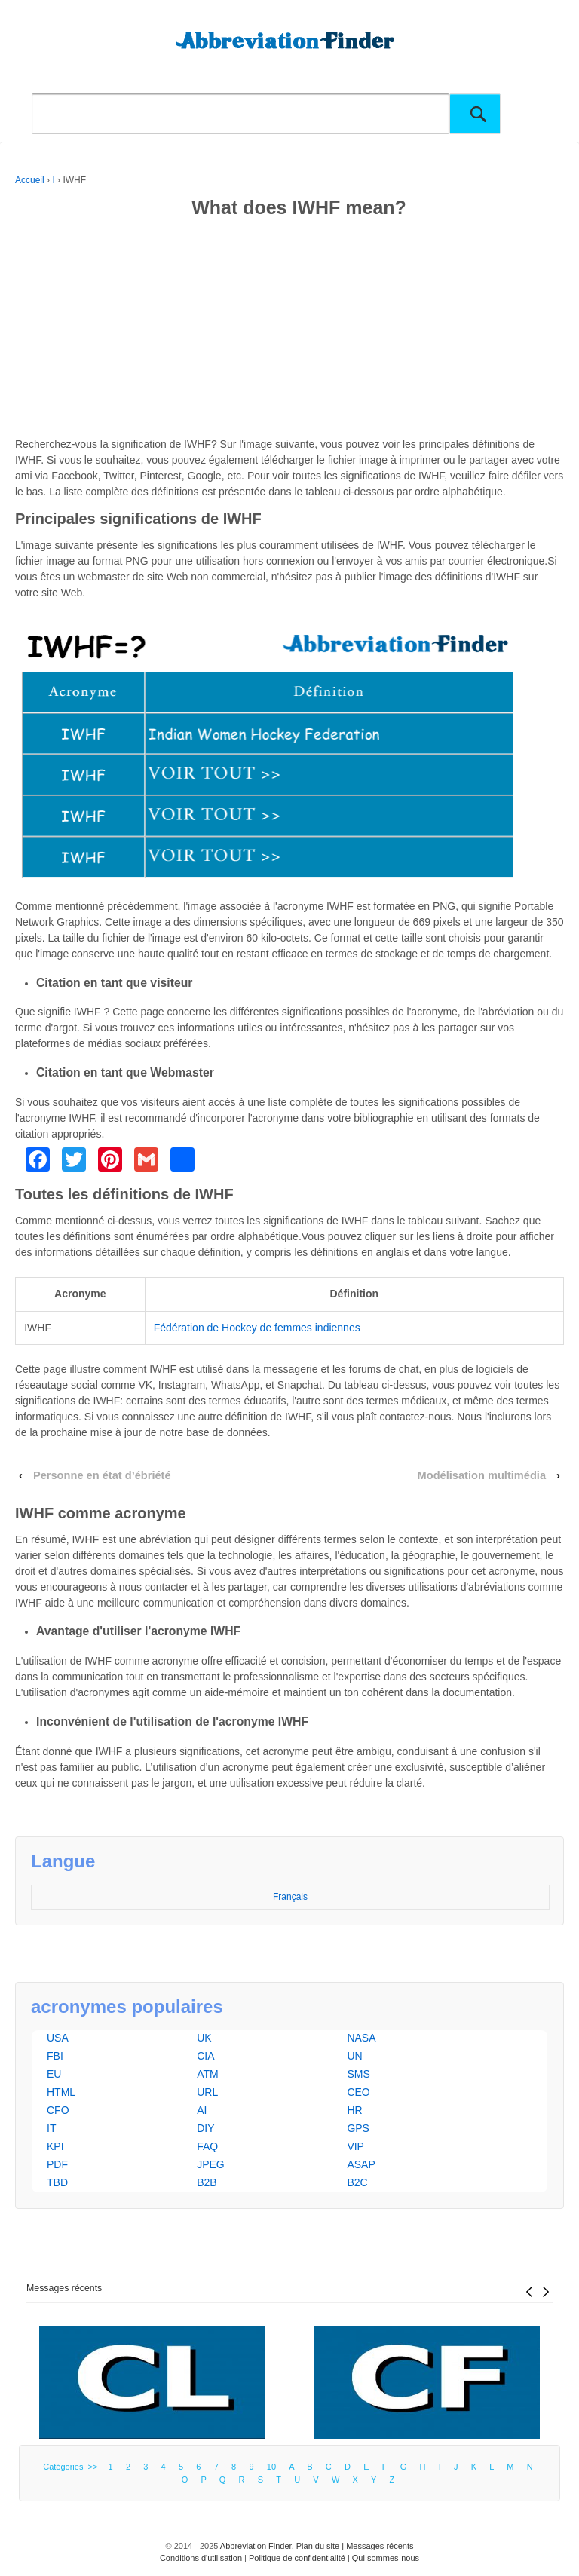 The width and height of the screenshot is (579, 2576). Describe the element at coordinates (72, 2466) in the screenshot. I see `Catégories >>` at that location.